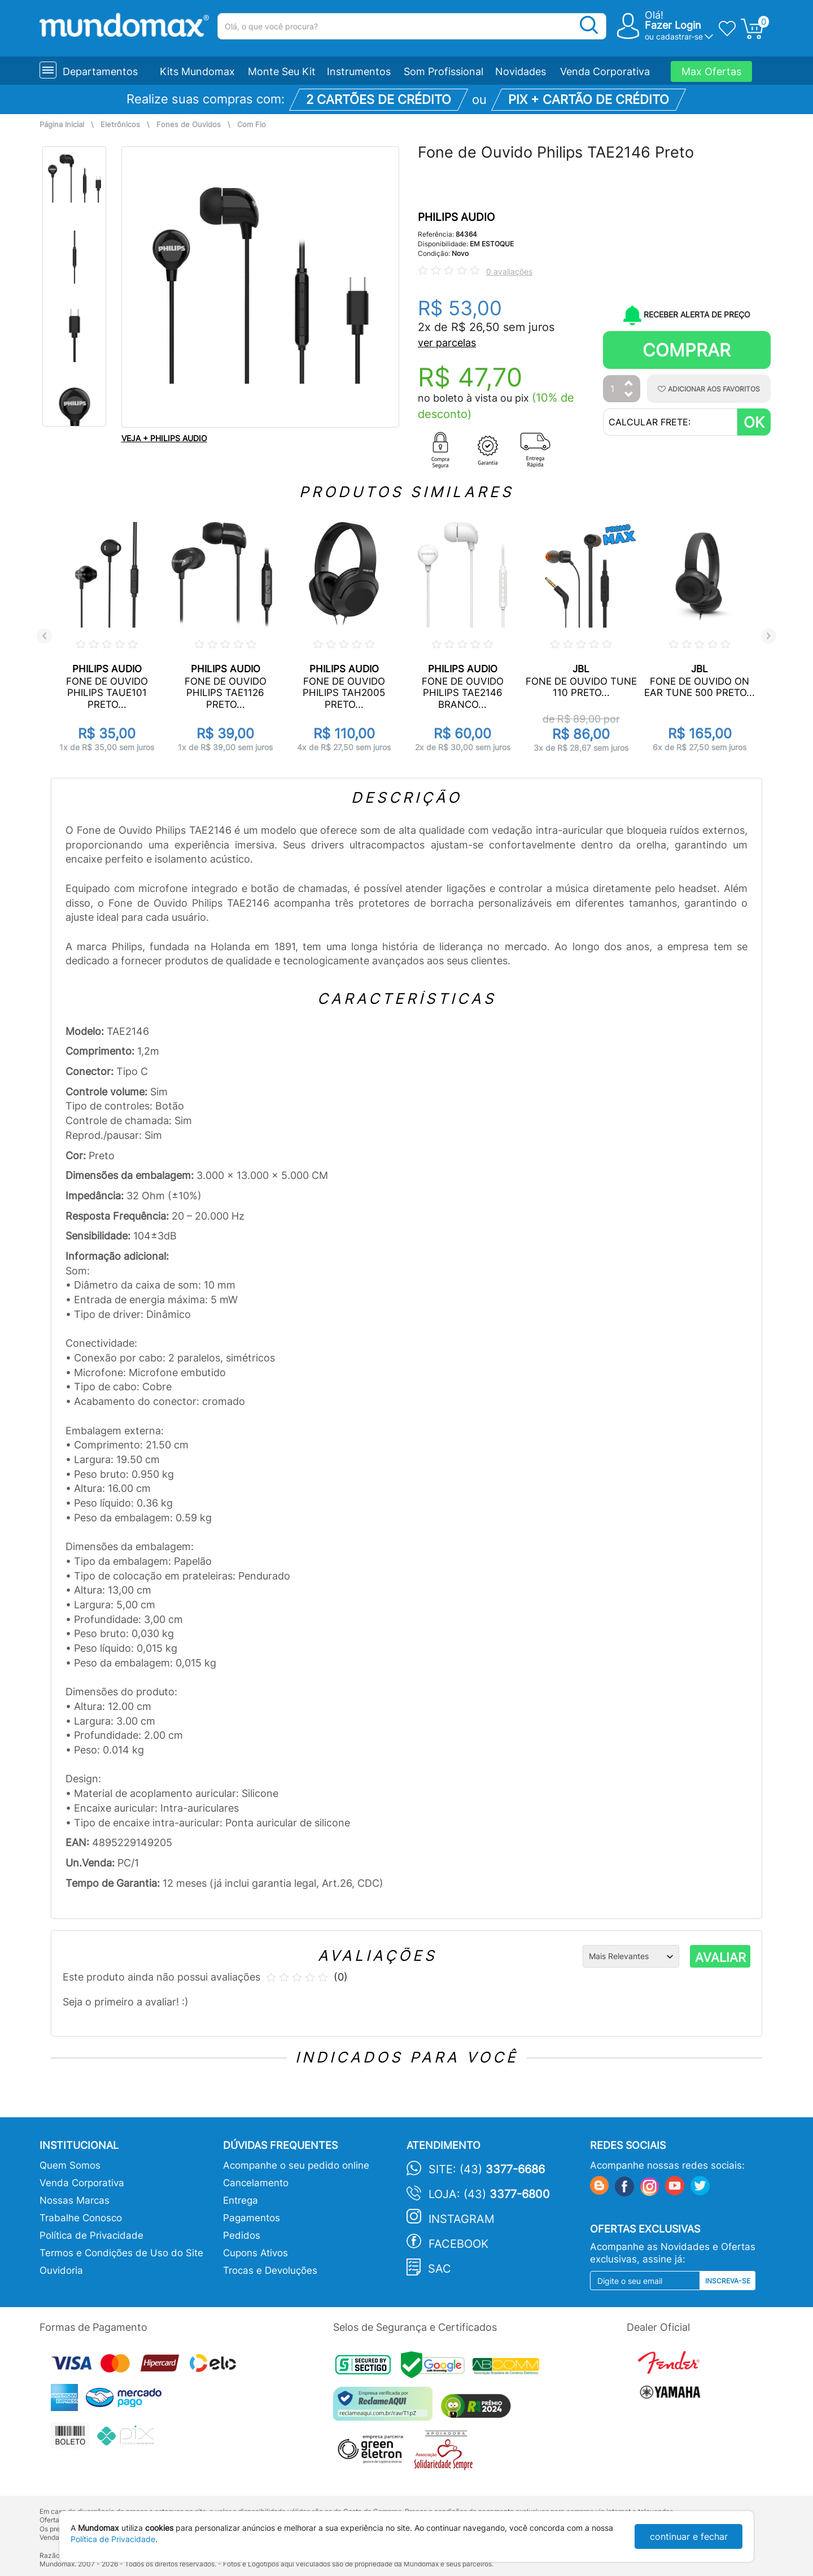 The width and height of the screenshot is (813, 2576). Describe the element at coordinates (462, 2219) in the screenshot. I see `Instagram` at that location.